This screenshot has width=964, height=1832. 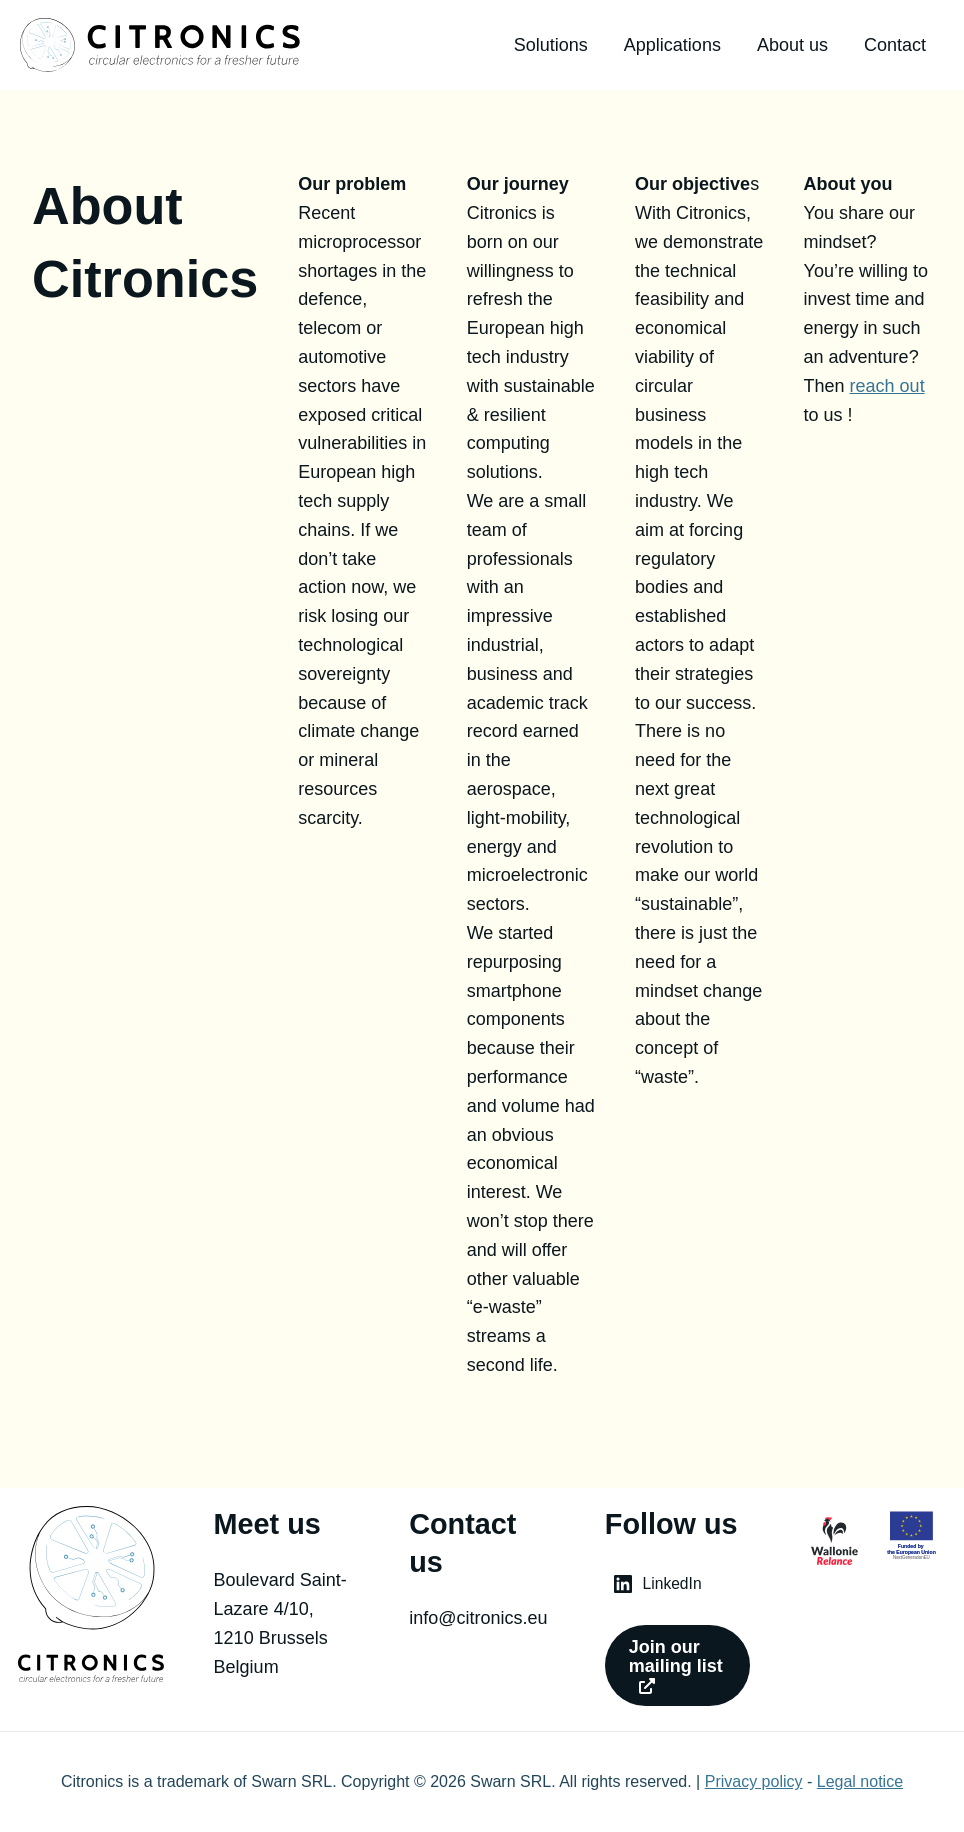 What do you see at coordinates (551, 45) in the screenshot?
I see `Solutions` at bounding box center [551, 45].